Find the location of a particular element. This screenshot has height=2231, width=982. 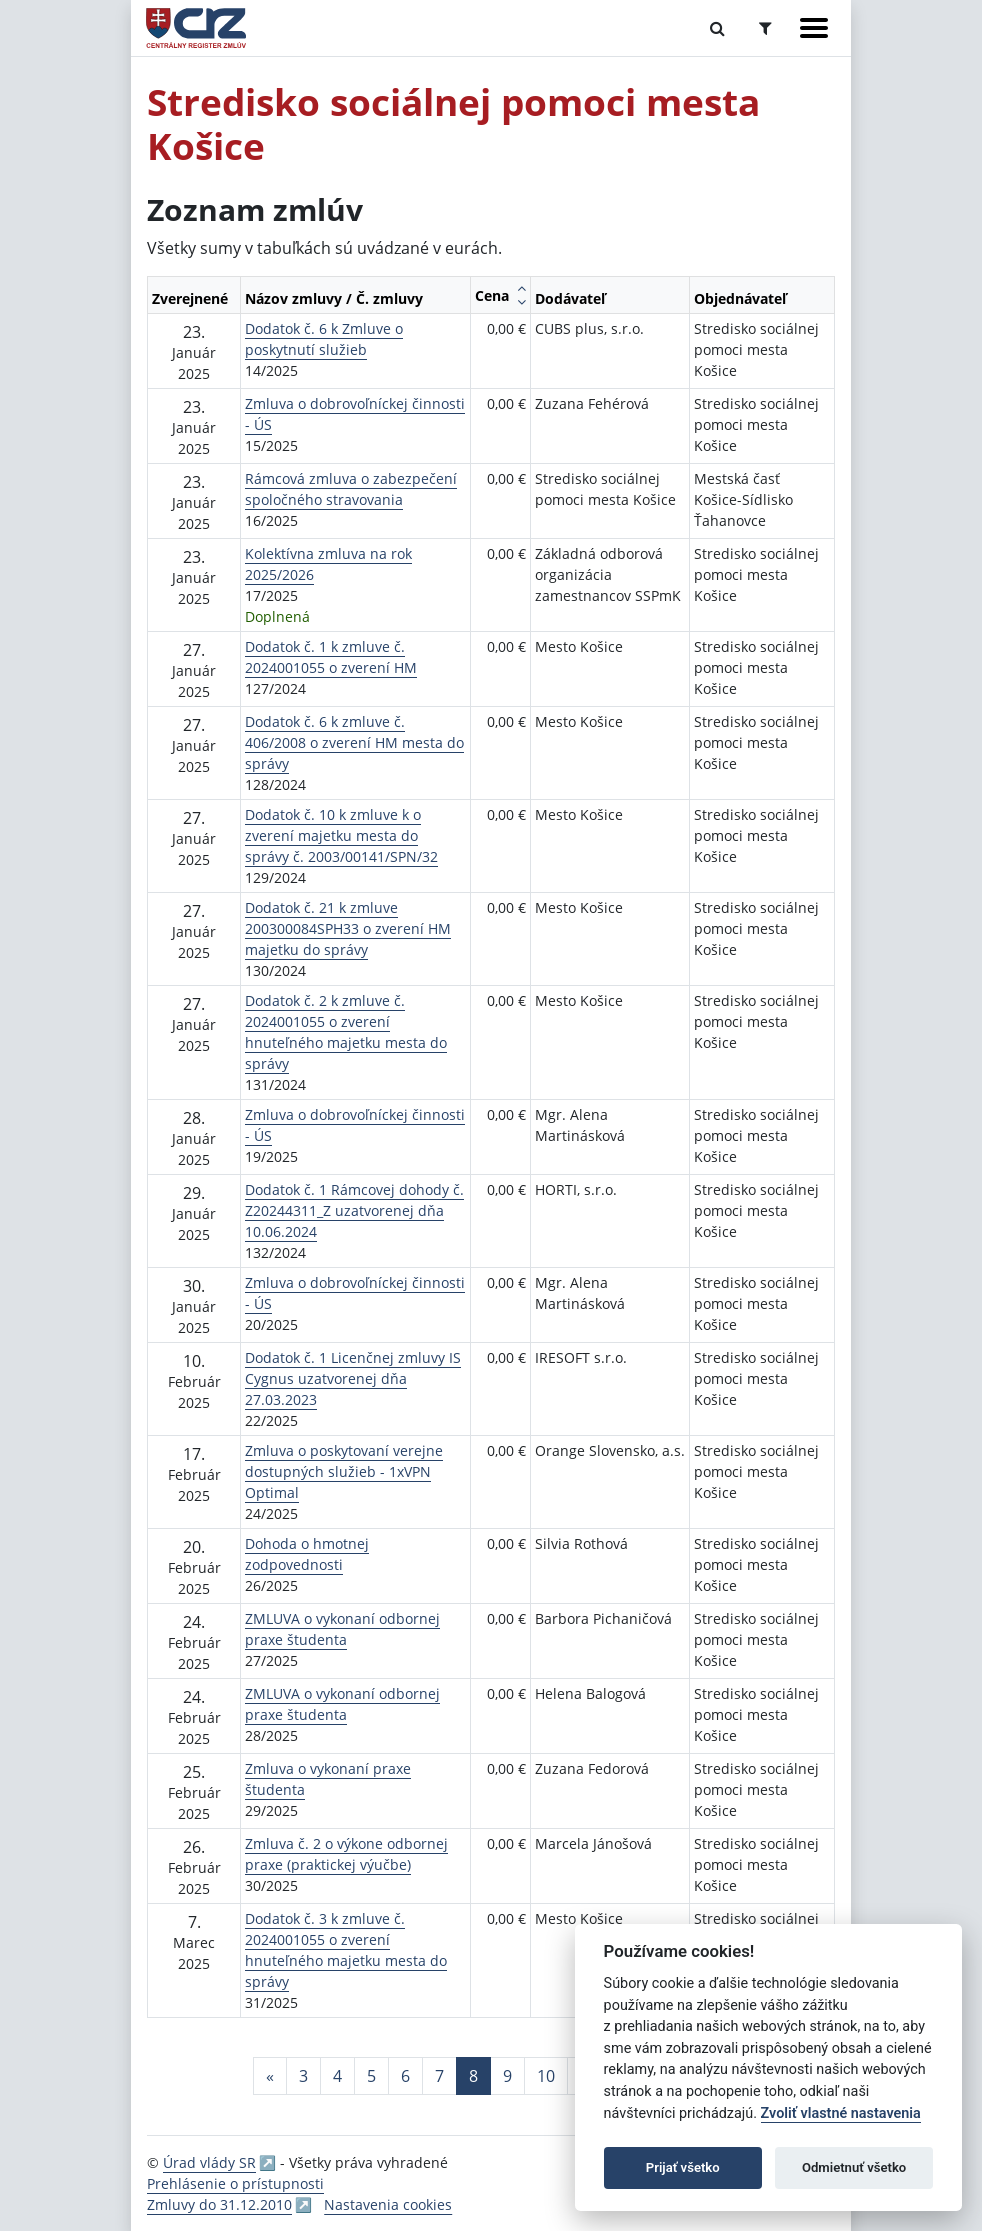

10 [Stránka 10] is located at coordinates (546, 2076).